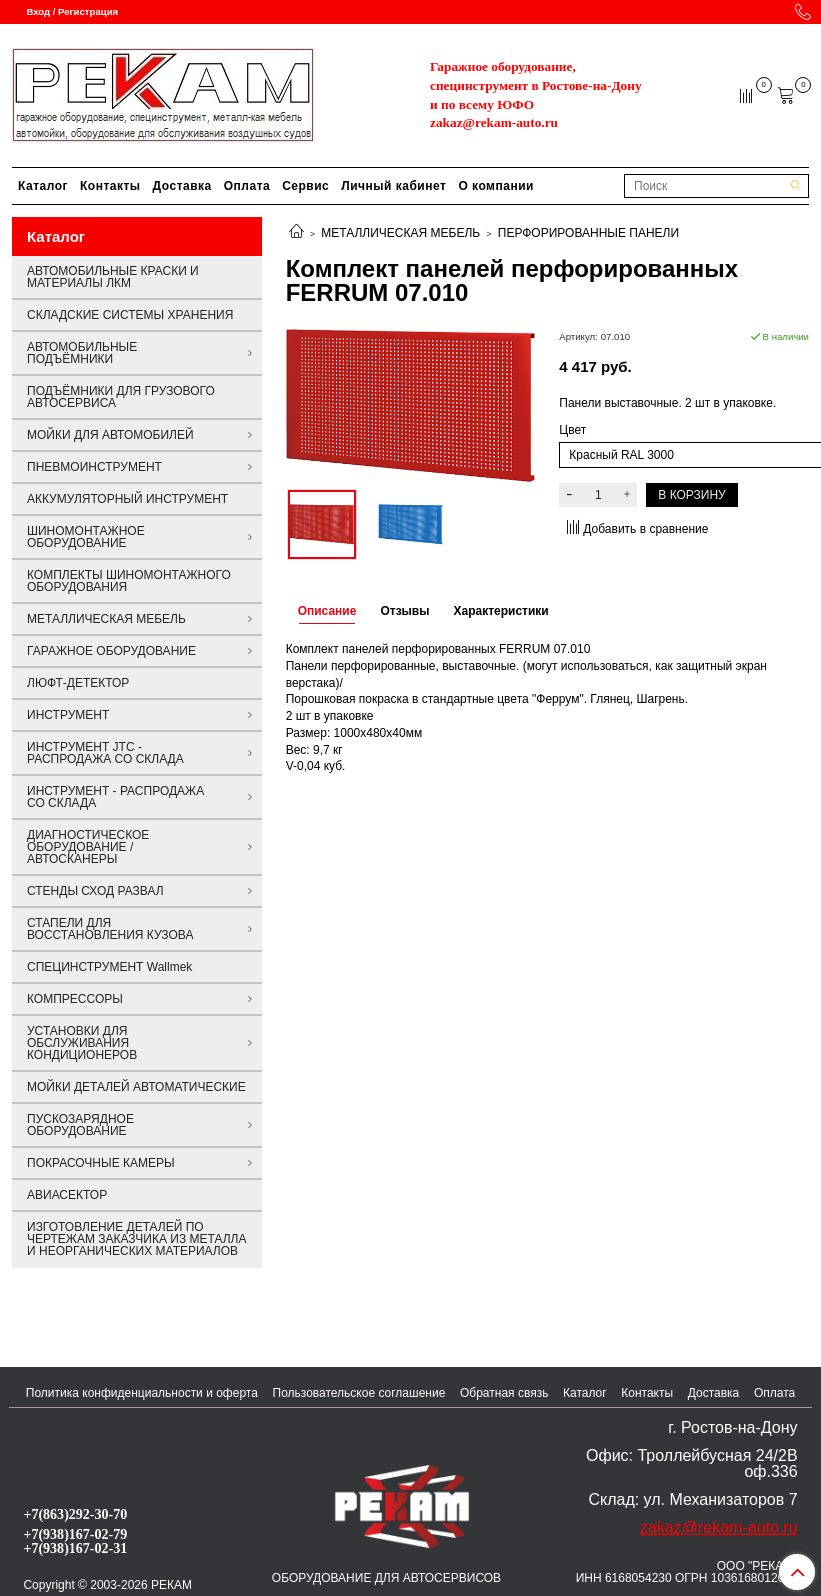  I want to click on АВИАСЕКТОР, so click(67, 1195).